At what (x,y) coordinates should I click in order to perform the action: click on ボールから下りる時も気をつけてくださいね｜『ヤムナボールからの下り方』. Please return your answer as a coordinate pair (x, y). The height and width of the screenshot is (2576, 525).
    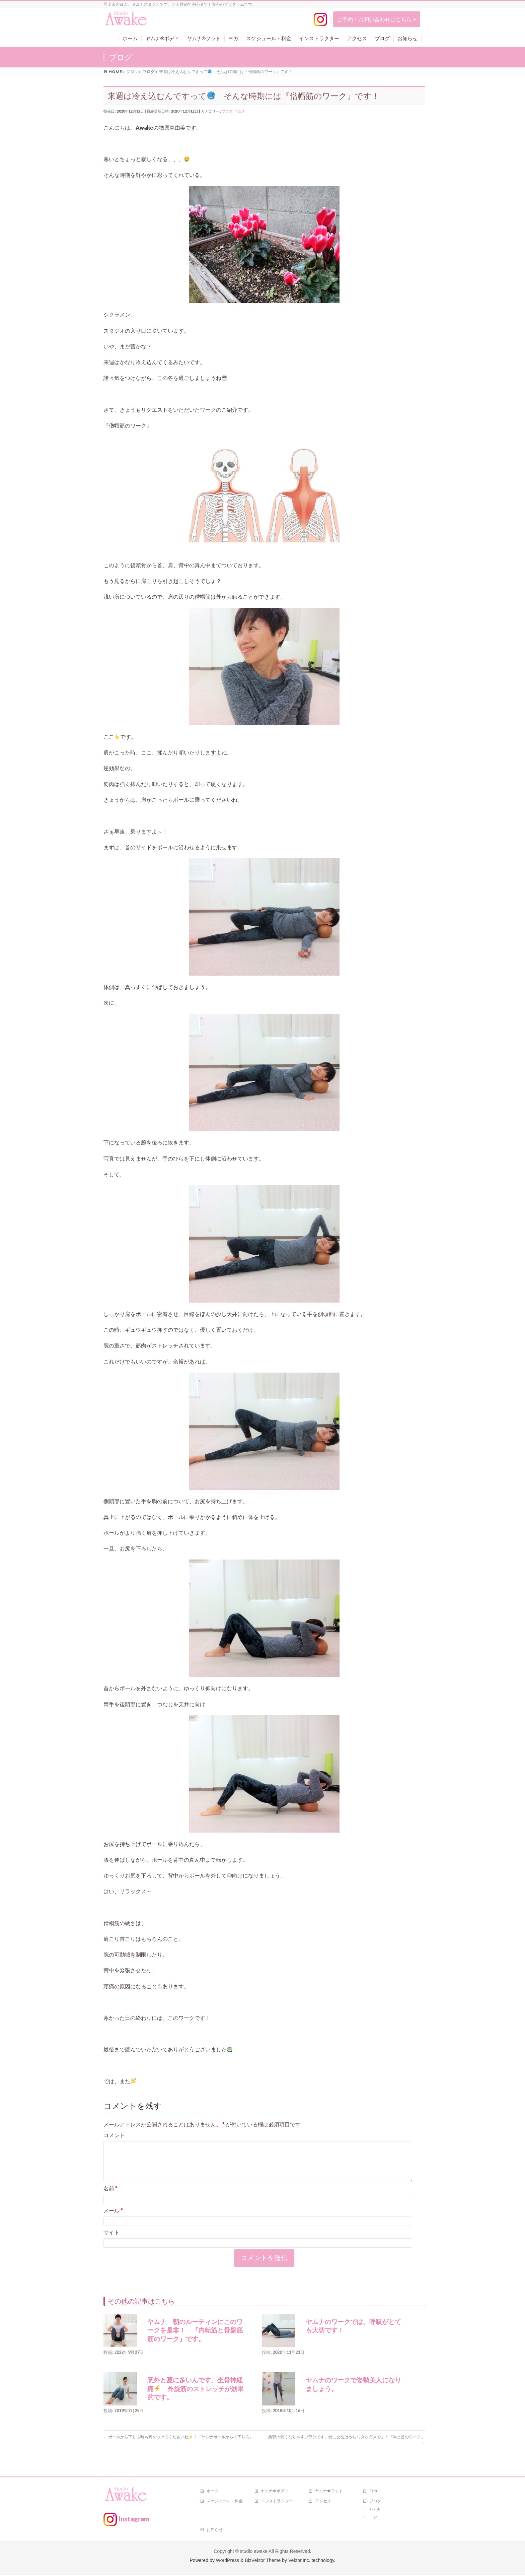
    Looking at the image, I should click on (178, 2444).